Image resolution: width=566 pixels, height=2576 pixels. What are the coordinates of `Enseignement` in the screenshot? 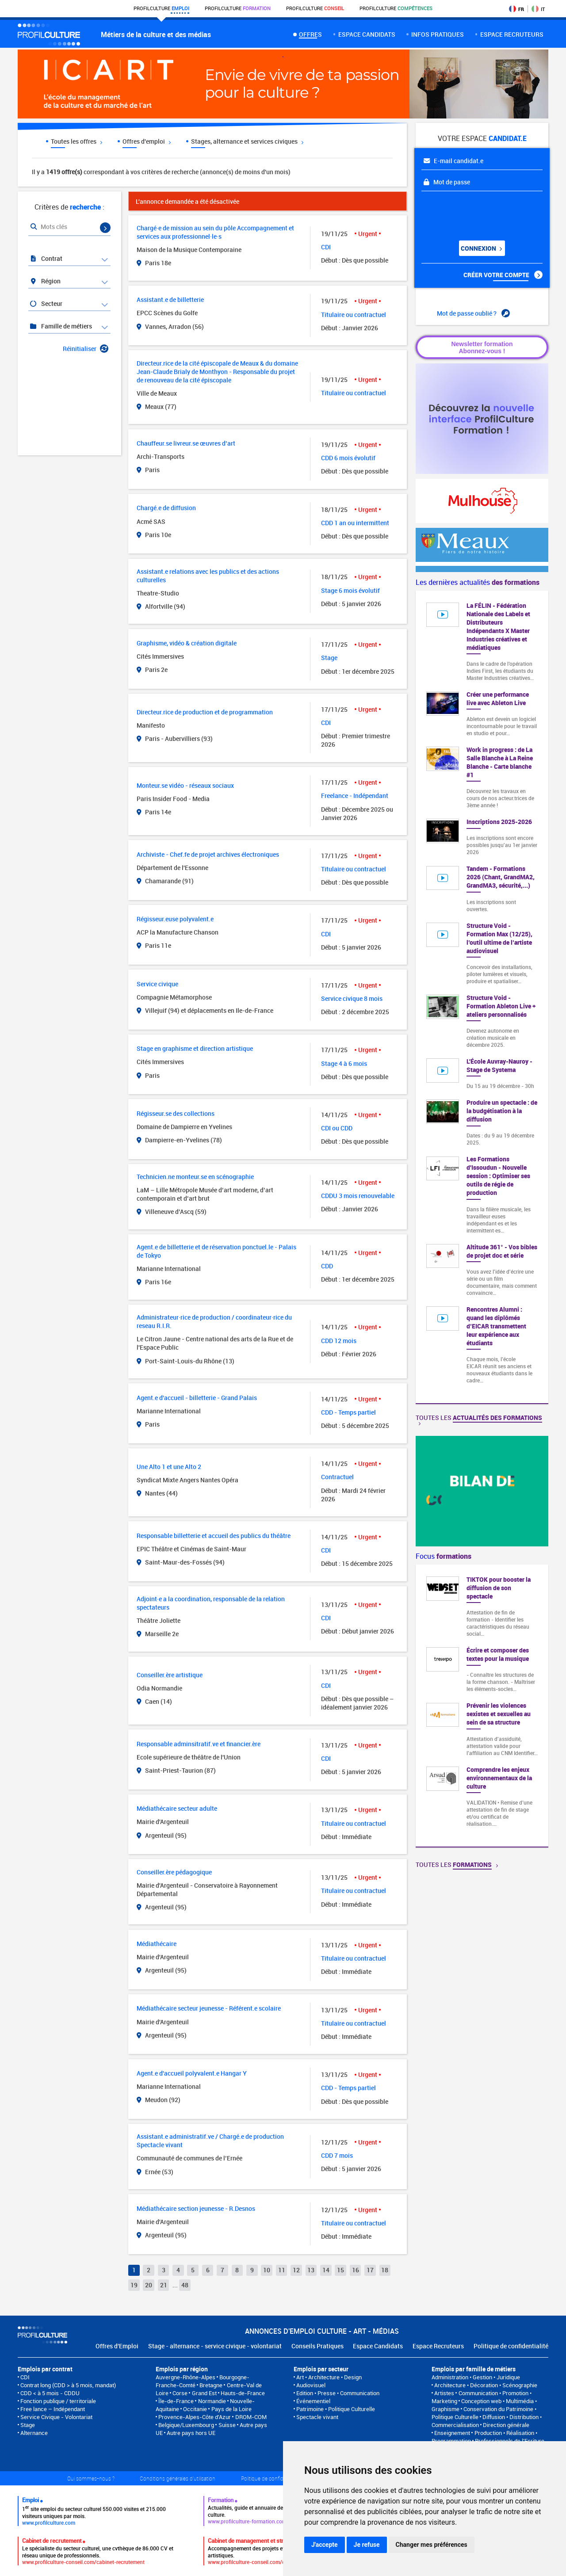 It's located at (452, 2433).